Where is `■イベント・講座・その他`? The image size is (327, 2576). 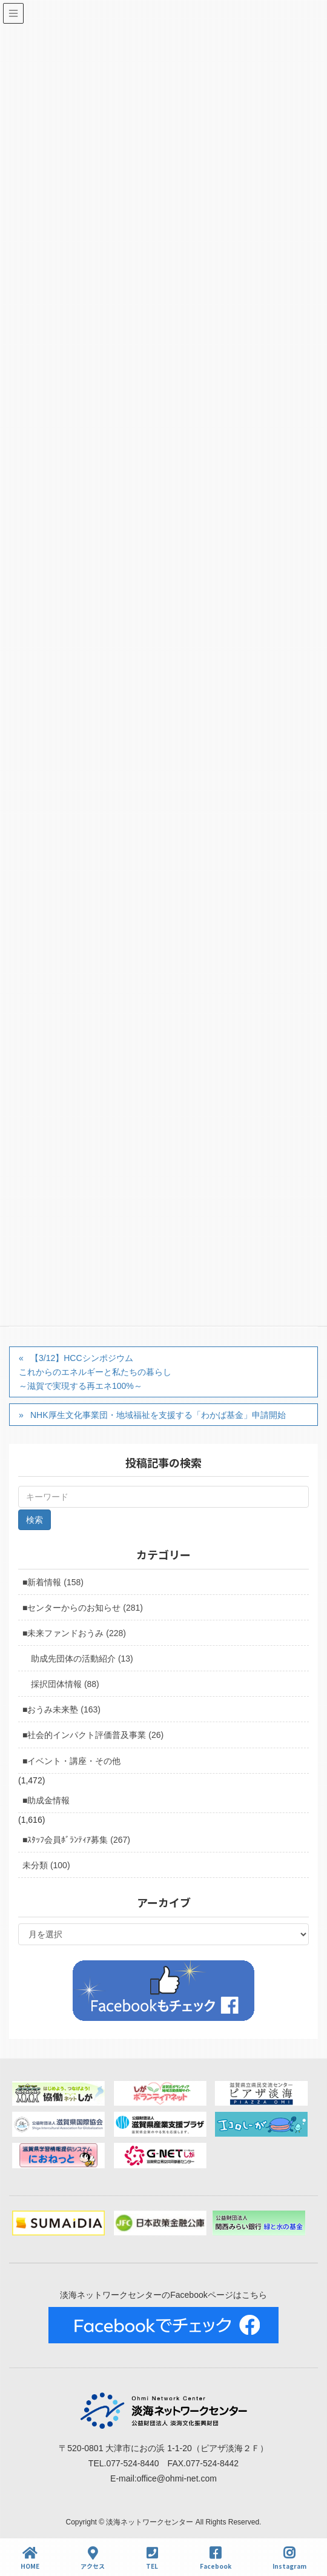
■イベント・講座・その他 is located at coordinates (71, 1761).